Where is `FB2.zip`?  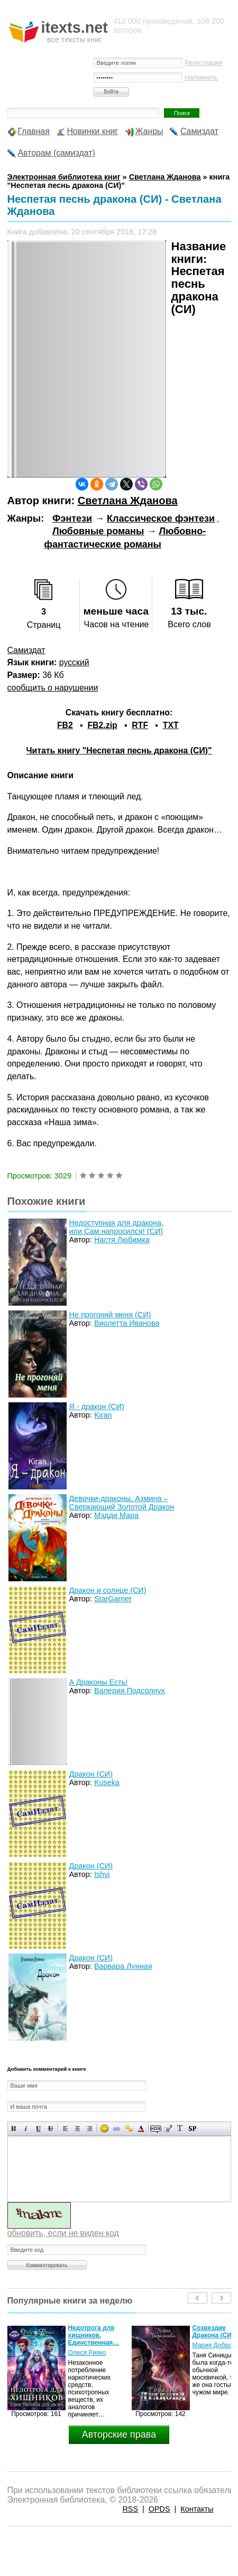 FB2.zip is located at coordinates (102, 725).